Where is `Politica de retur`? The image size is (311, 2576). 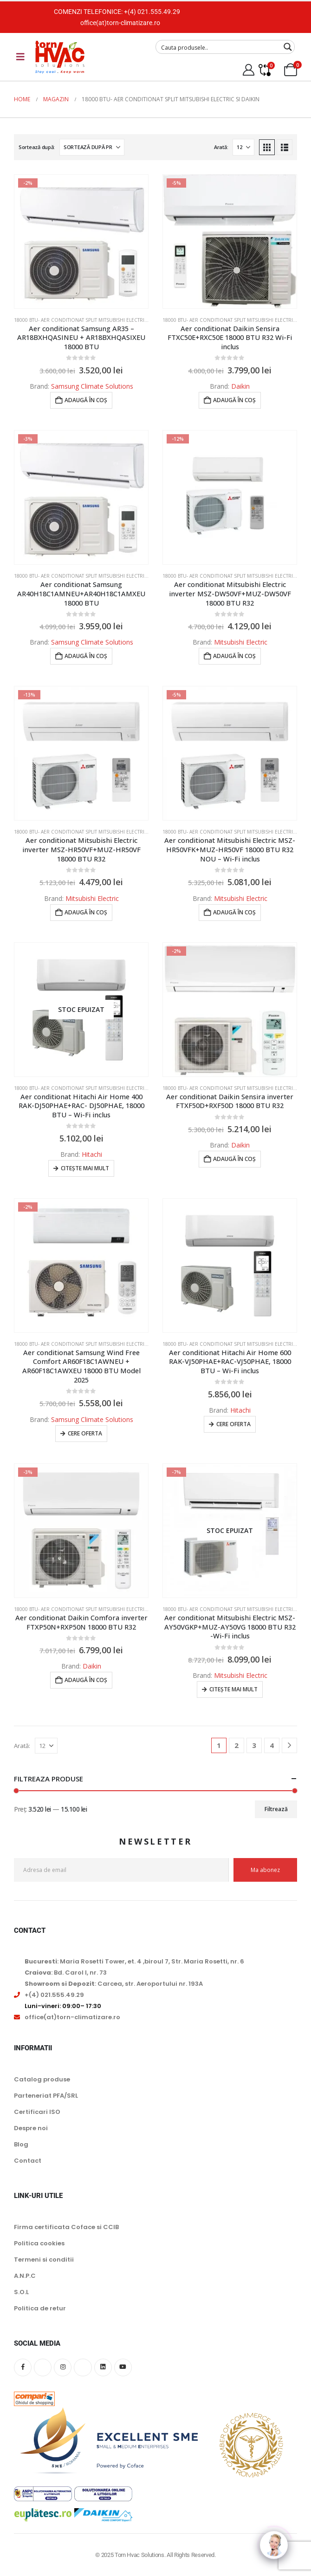 Politica de retur is located at coordinates (40, 2308).